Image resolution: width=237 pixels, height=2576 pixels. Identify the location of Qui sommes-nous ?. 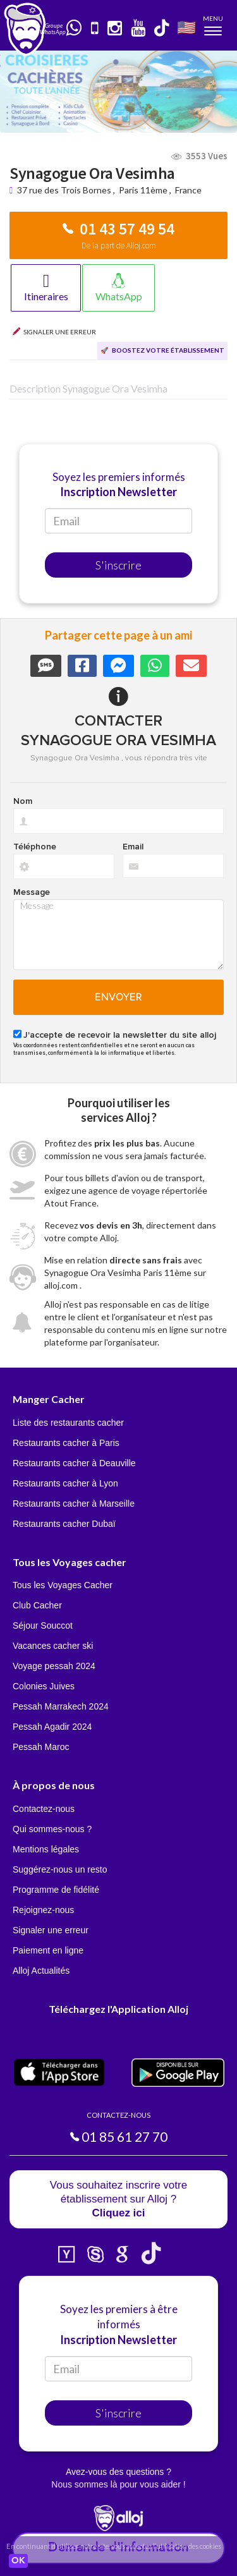
(52, 1829).